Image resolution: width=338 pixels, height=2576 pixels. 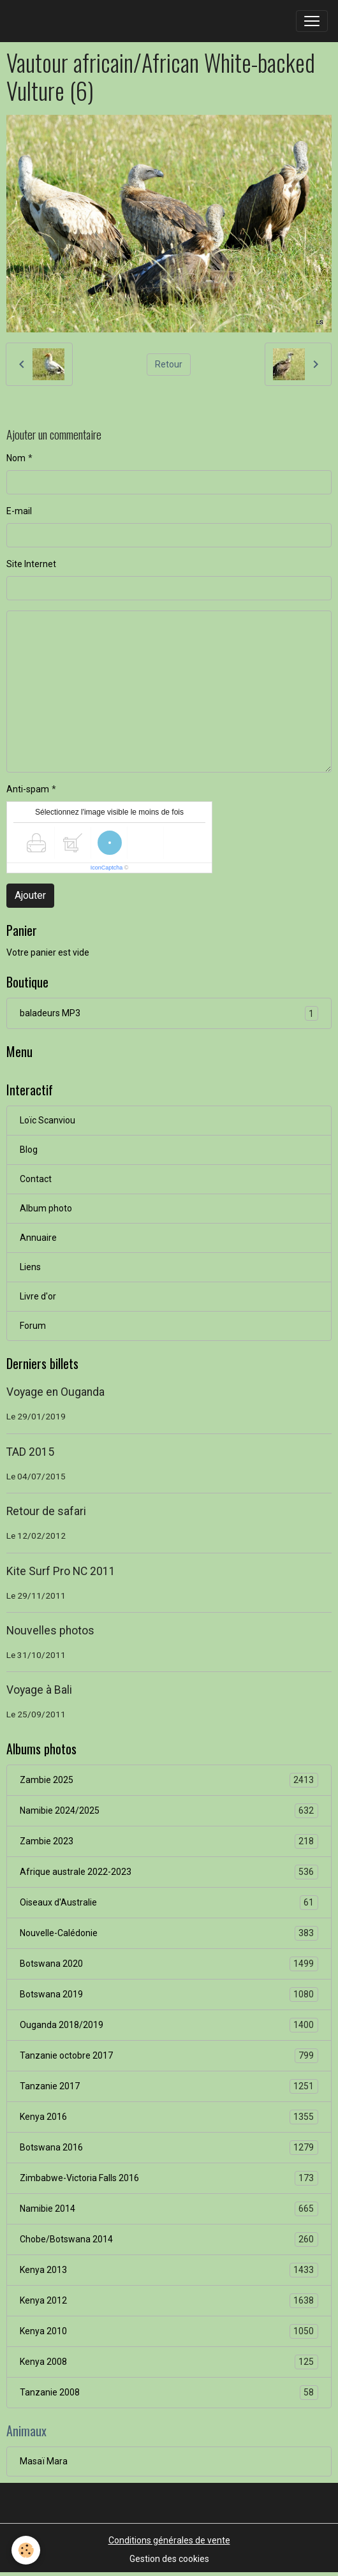 What do you see at coordinates (169, 1872) in the screenshot?
I see `Afrique australe 2022-2023` at bounding box center [169, 1872].